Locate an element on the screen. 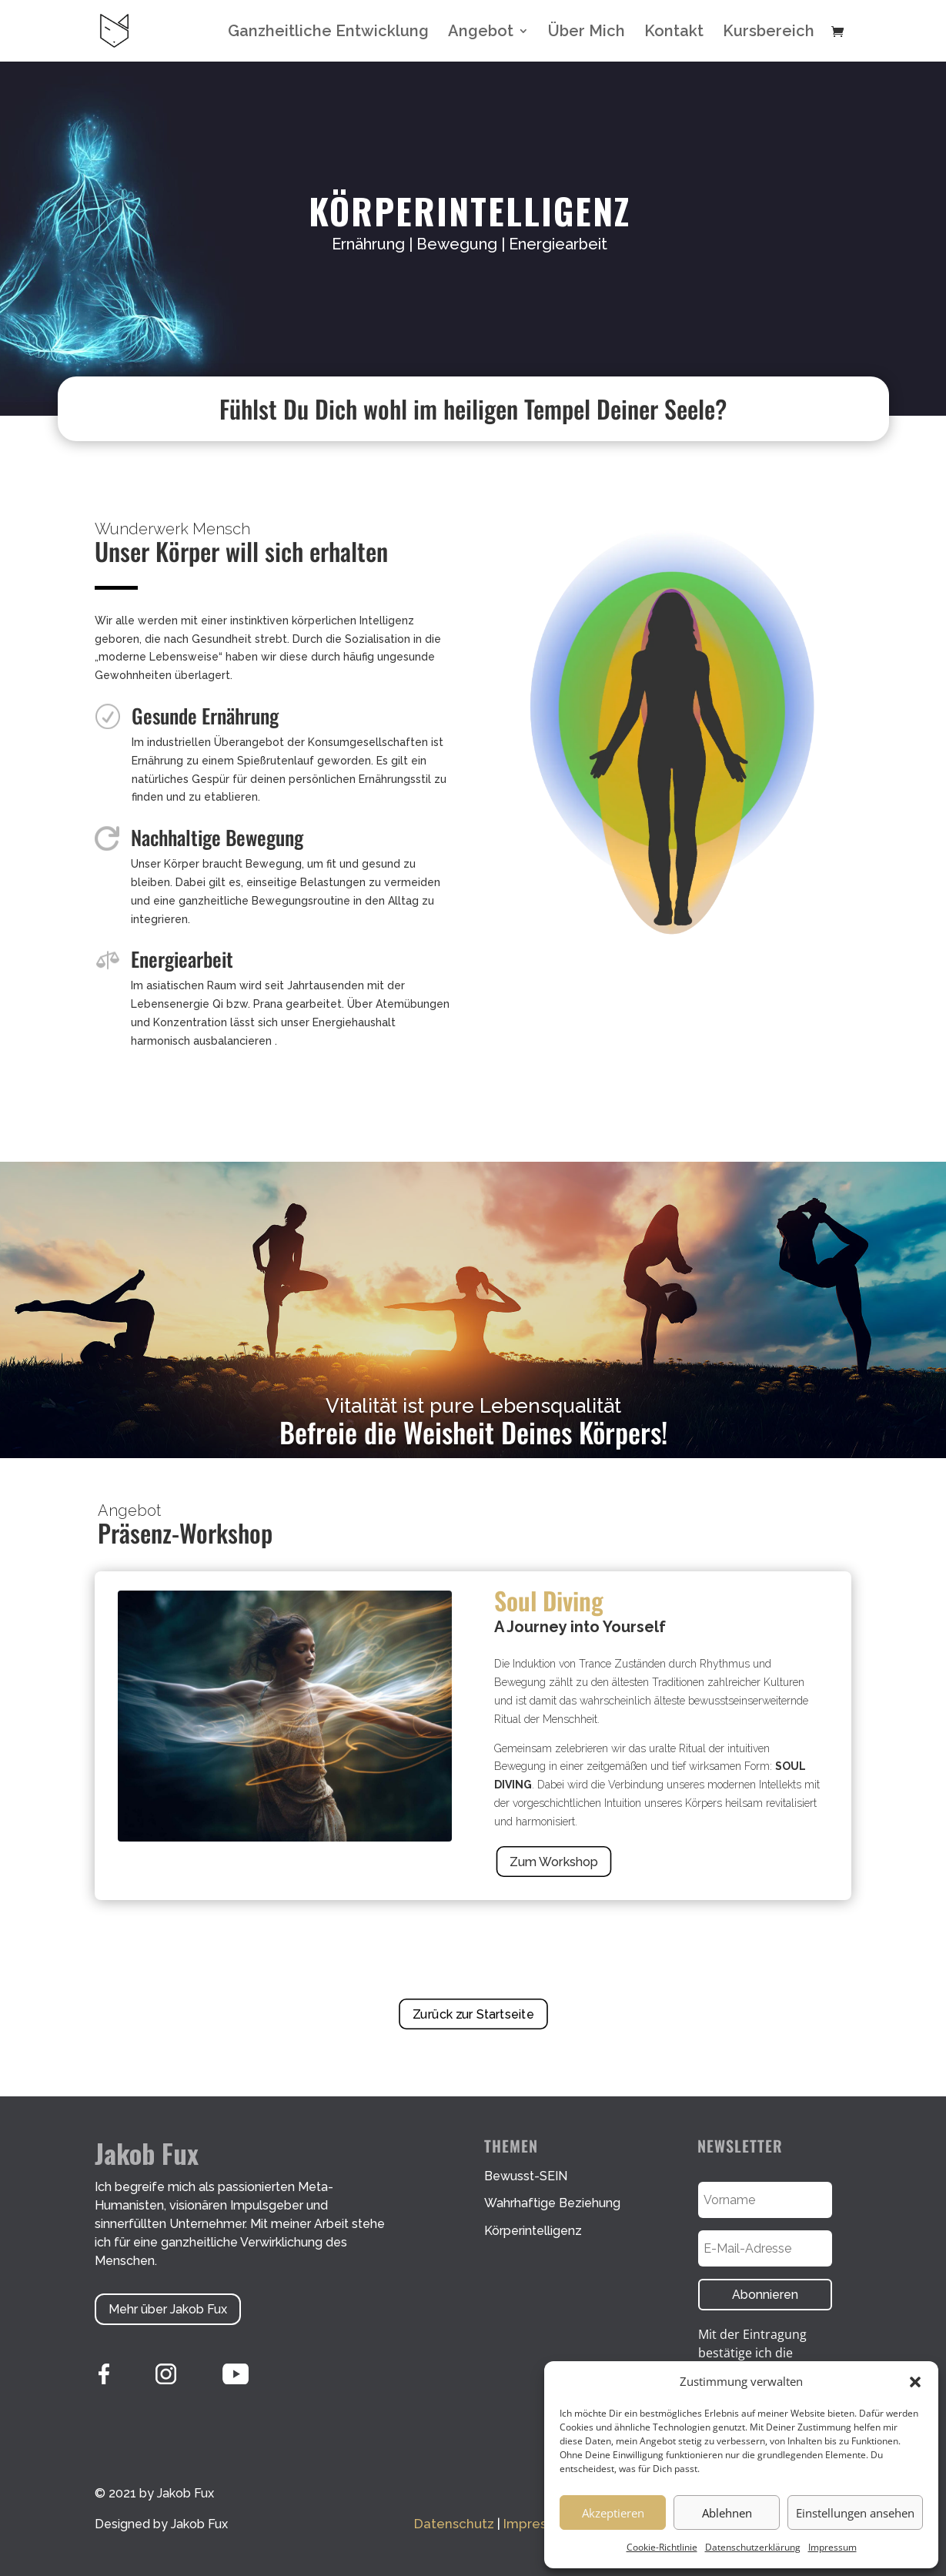 The width and height of the screenshot is (946, 2576). Datenschutzerklärung is located at coordinates (753, 2547).